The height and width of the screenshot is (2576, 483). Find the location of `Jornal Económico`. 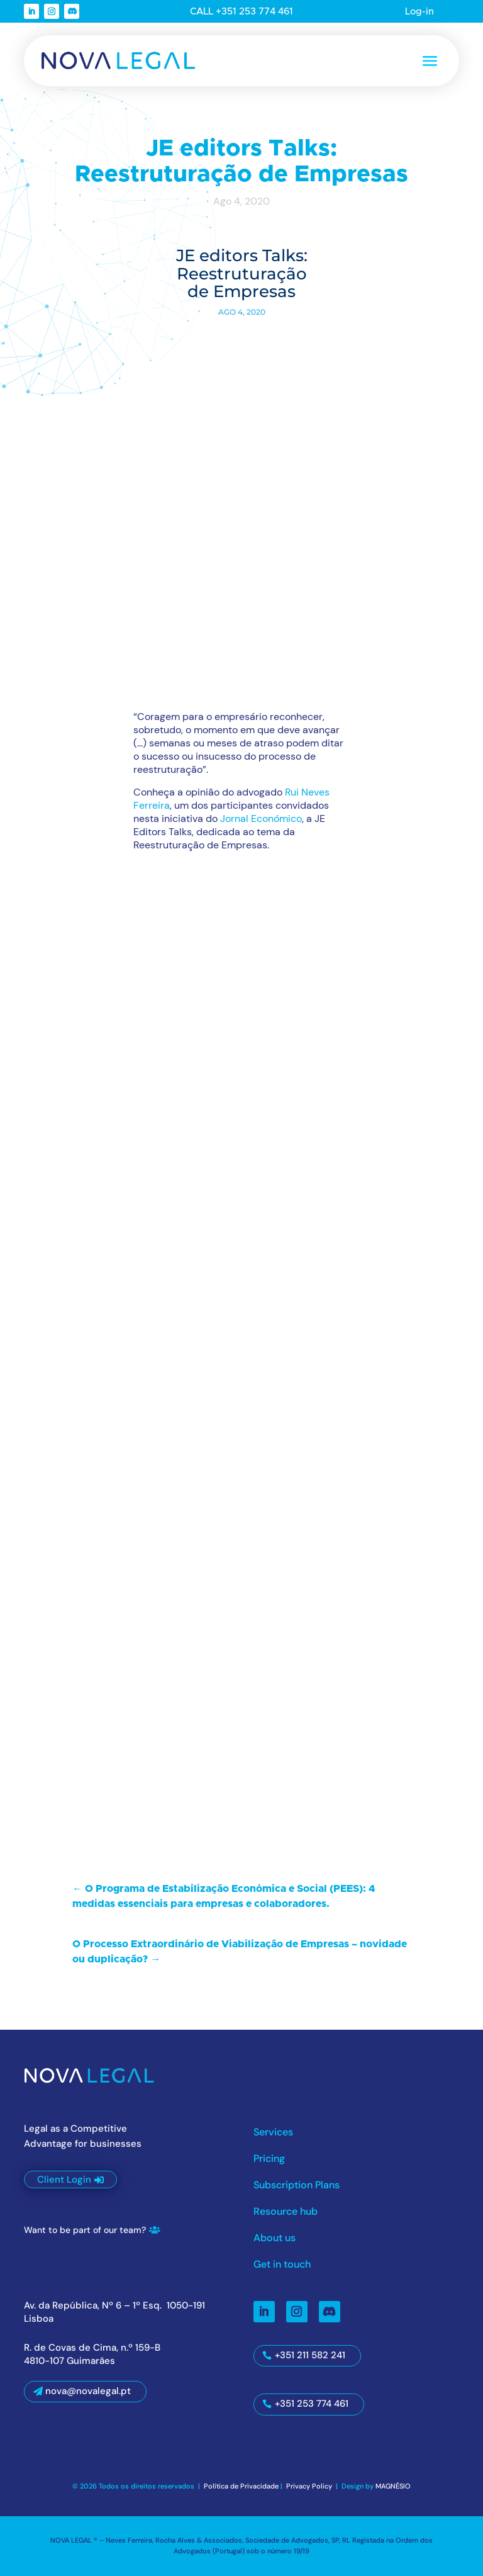

Jornal Económico is located at coordinates (261, 818).